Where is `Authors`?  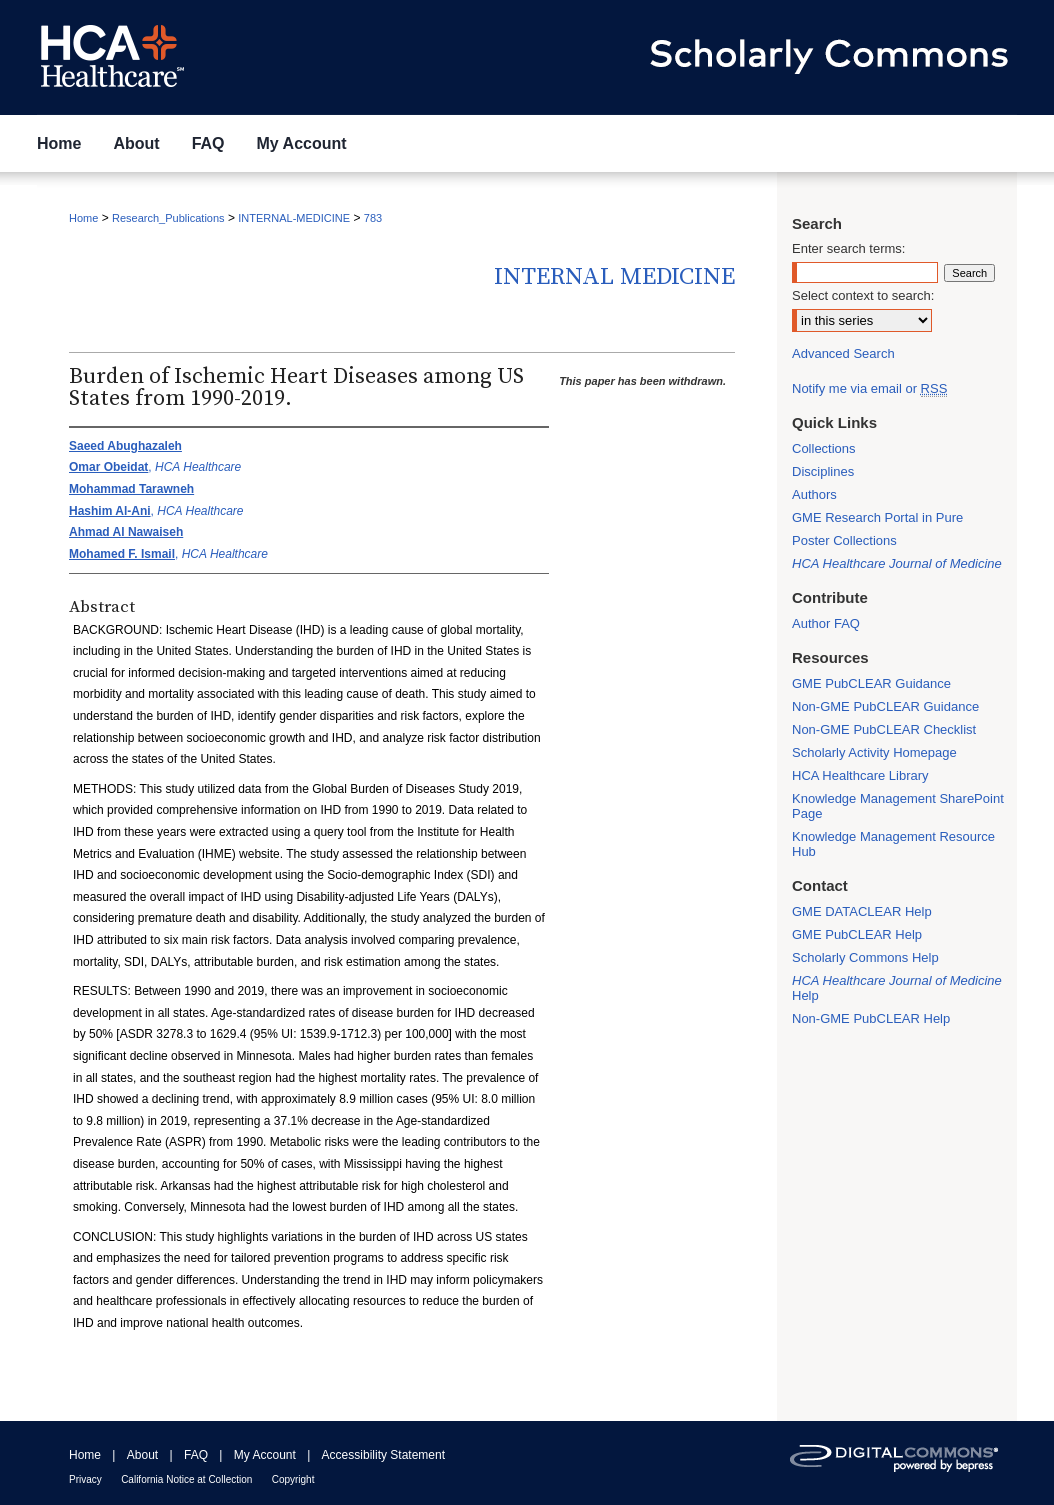 Authors is located at coordinates (814, 494).